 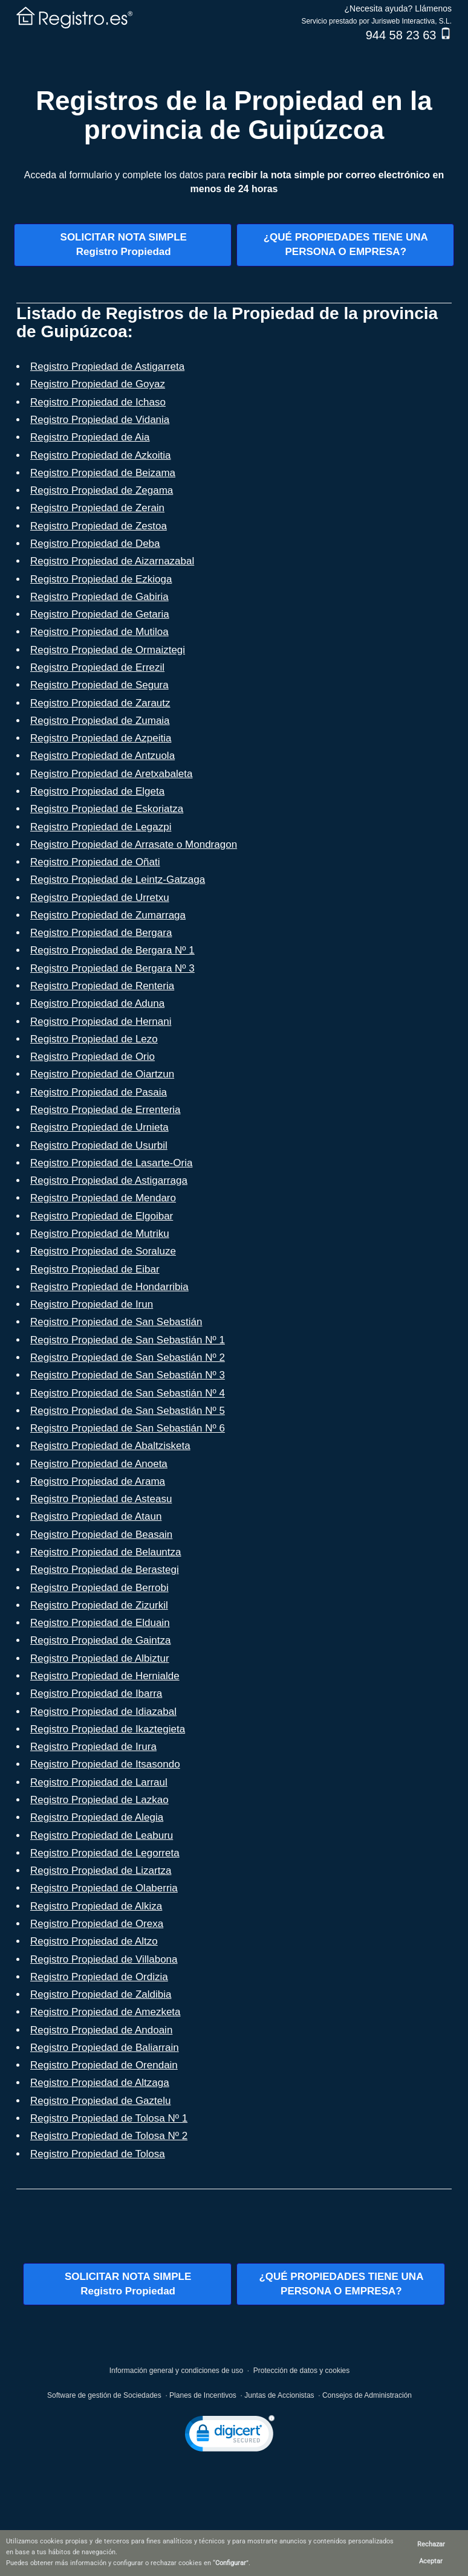 I want to click on Registro Propiedad de Alegia, so click(x=96, y=1817).